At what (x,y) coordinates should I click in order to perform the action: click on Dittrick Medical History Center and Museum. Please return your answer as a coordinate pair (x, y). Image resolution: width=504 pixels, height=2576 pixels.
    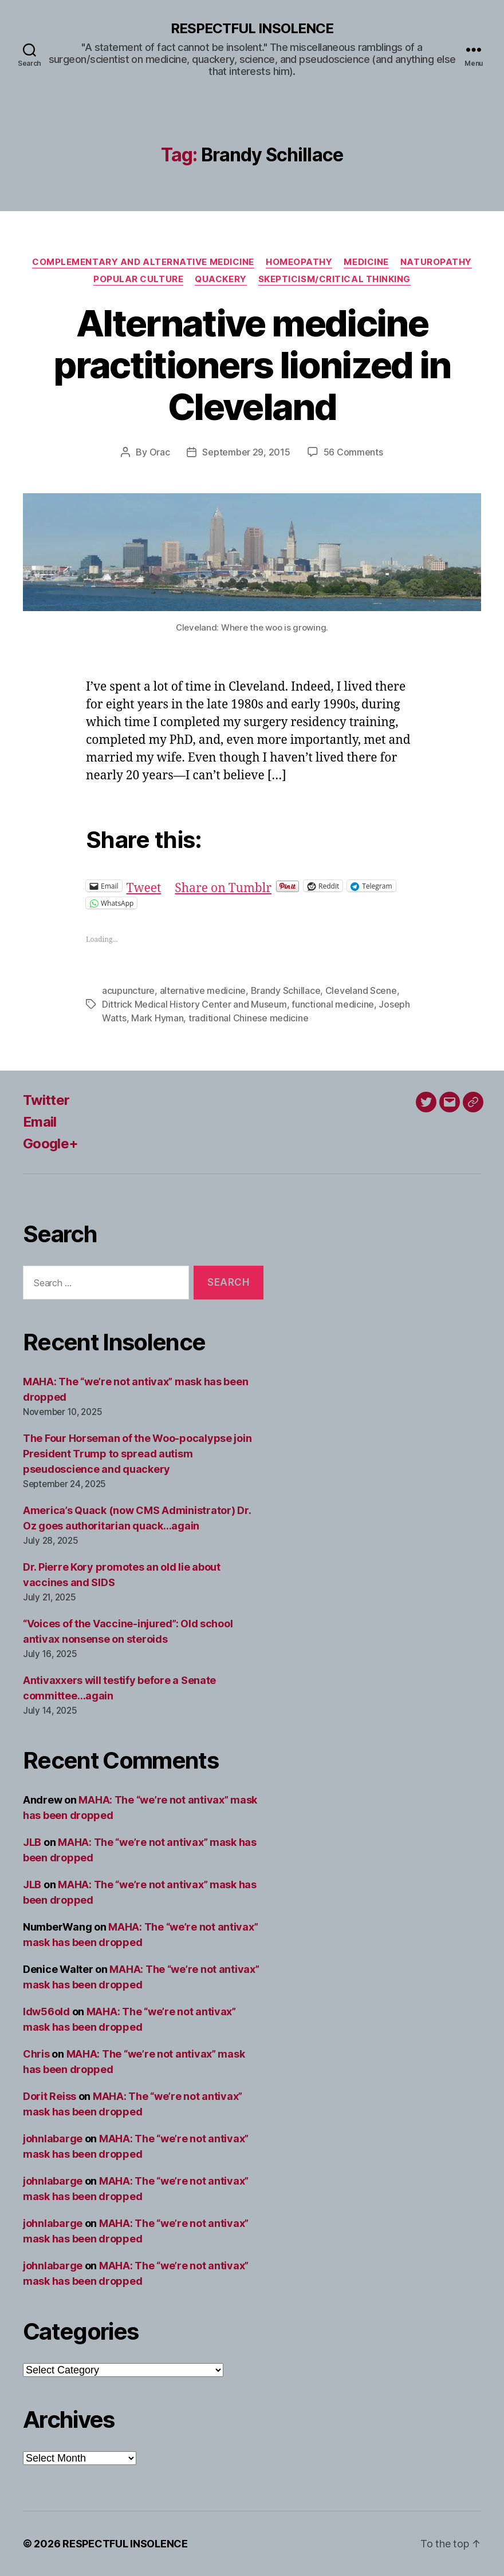
    Looking at the image, I should click on (194, 1004).